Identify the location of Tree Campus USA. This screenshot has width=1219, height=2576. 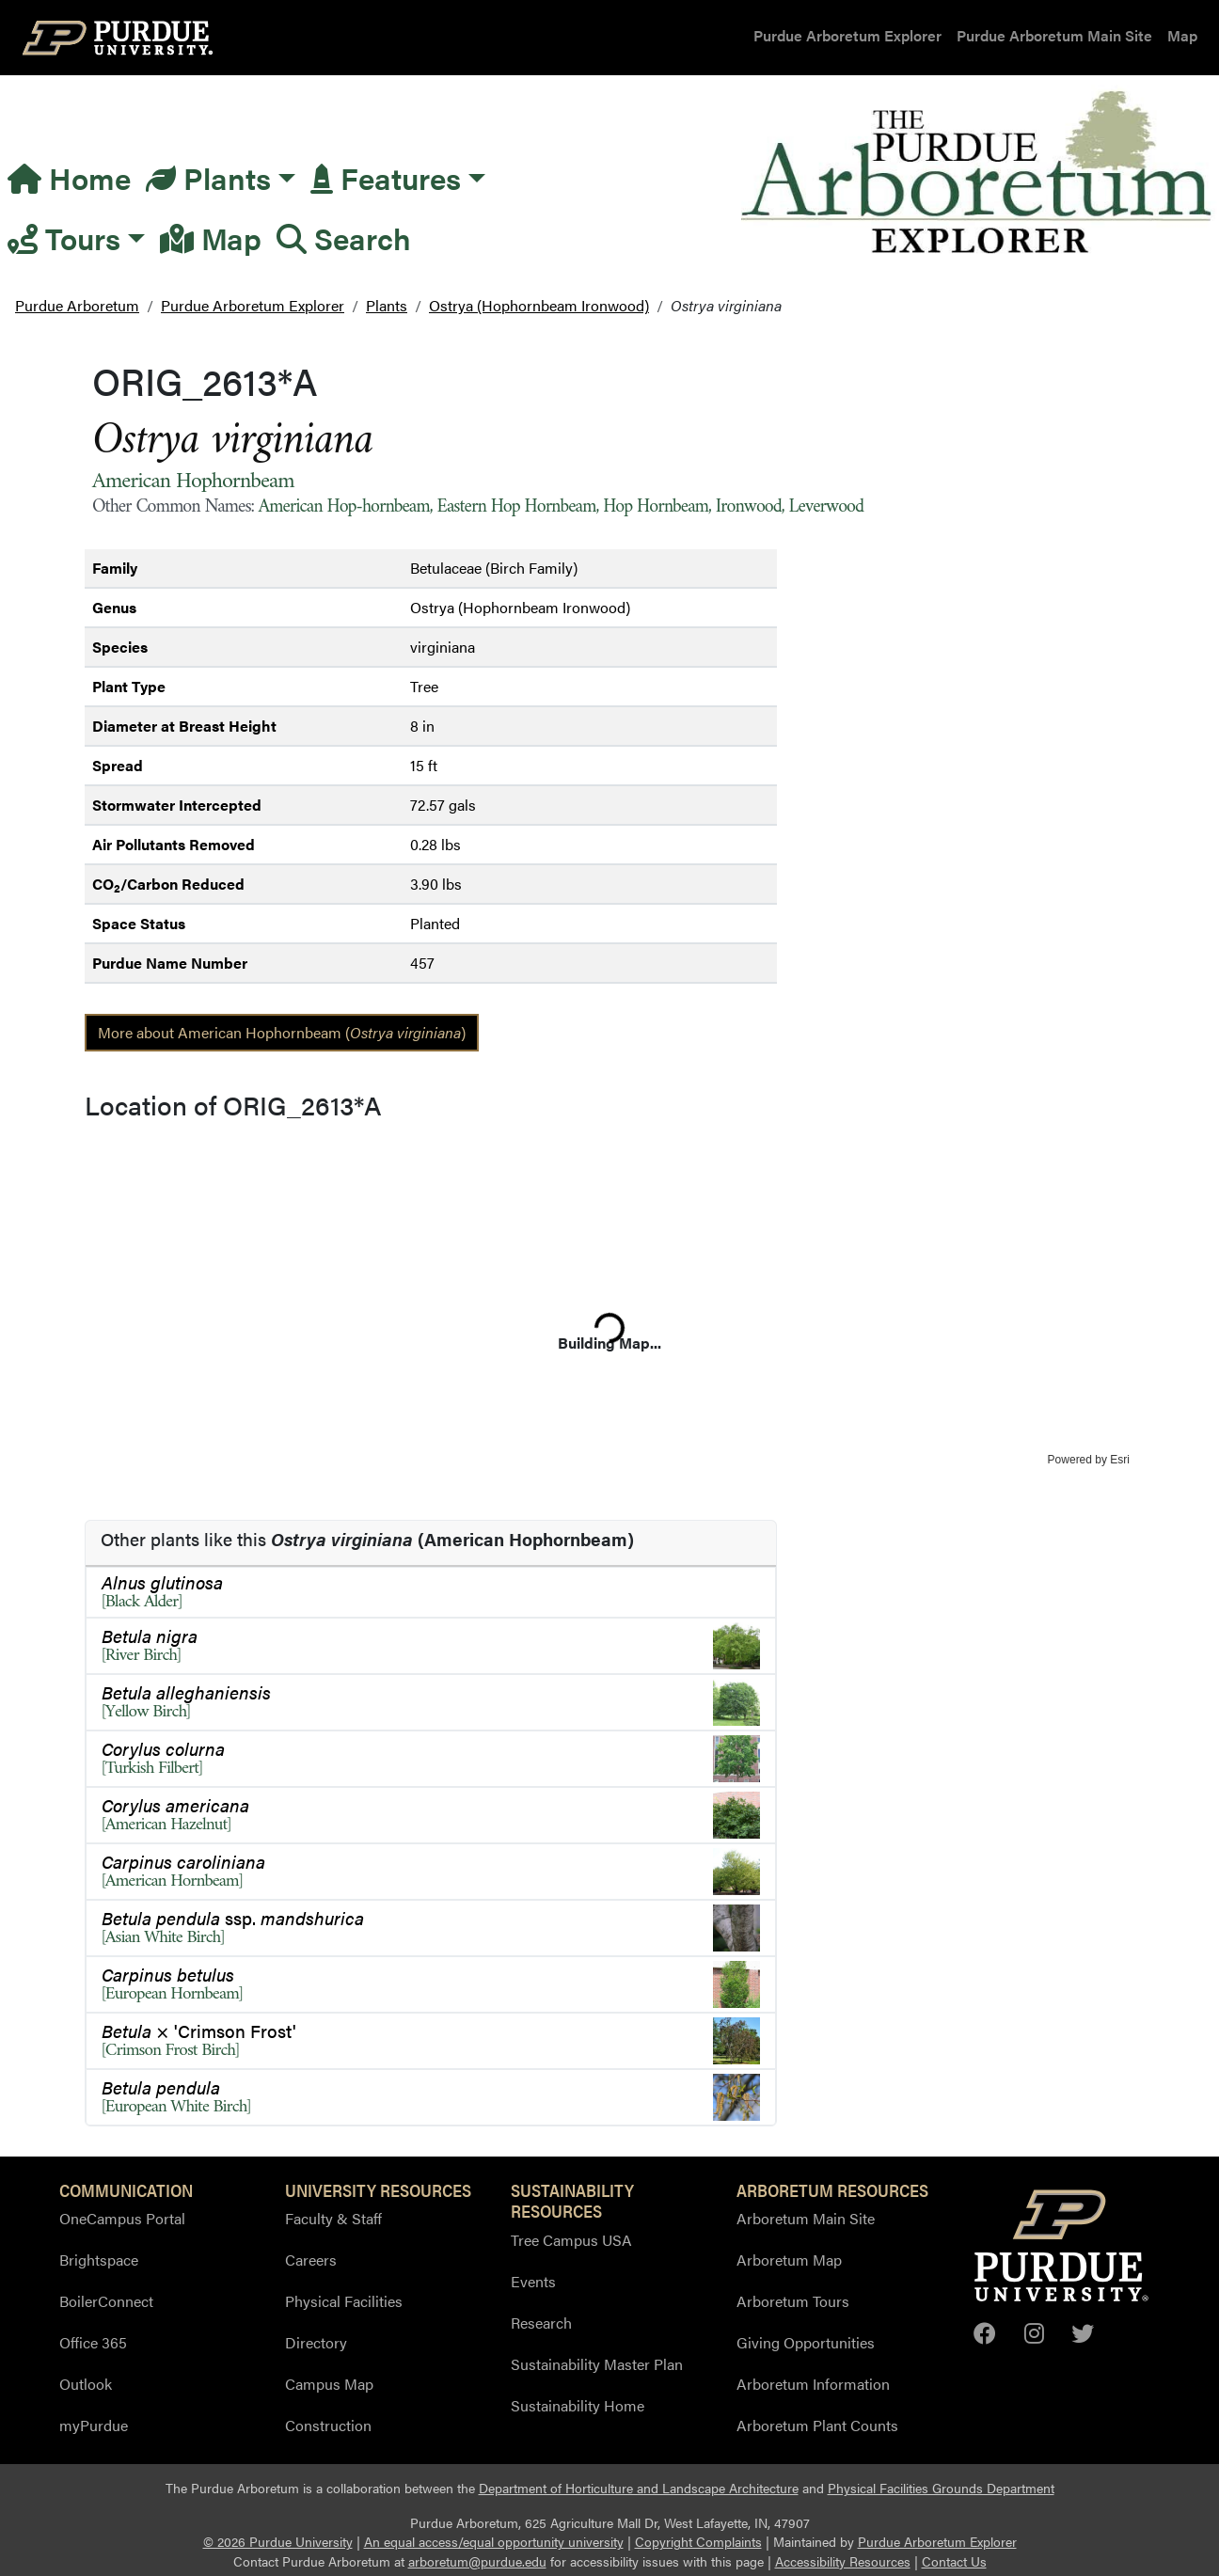
(571, 2240).